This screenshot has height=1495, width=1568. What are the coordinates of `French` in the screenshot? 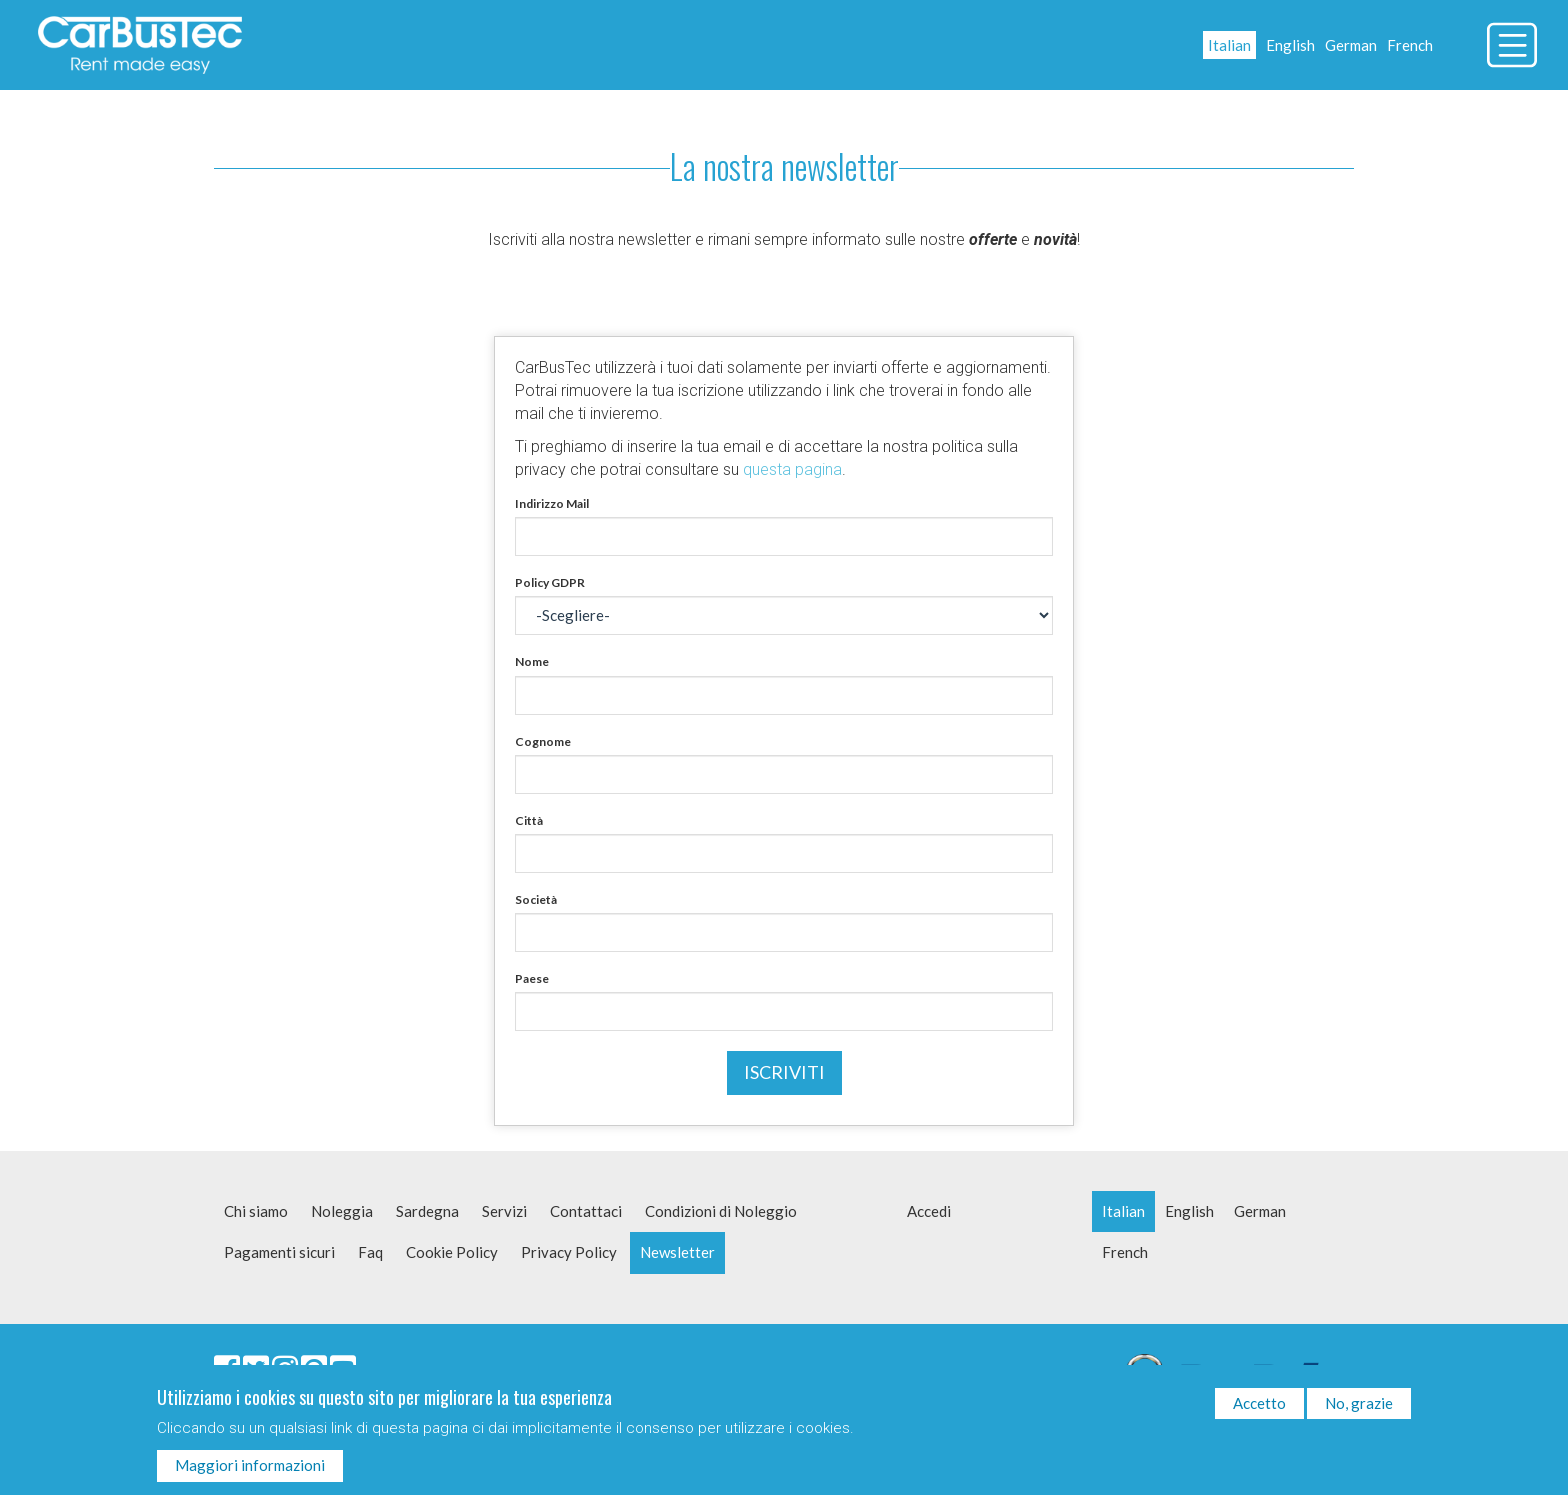 It's located at (1410, 45).